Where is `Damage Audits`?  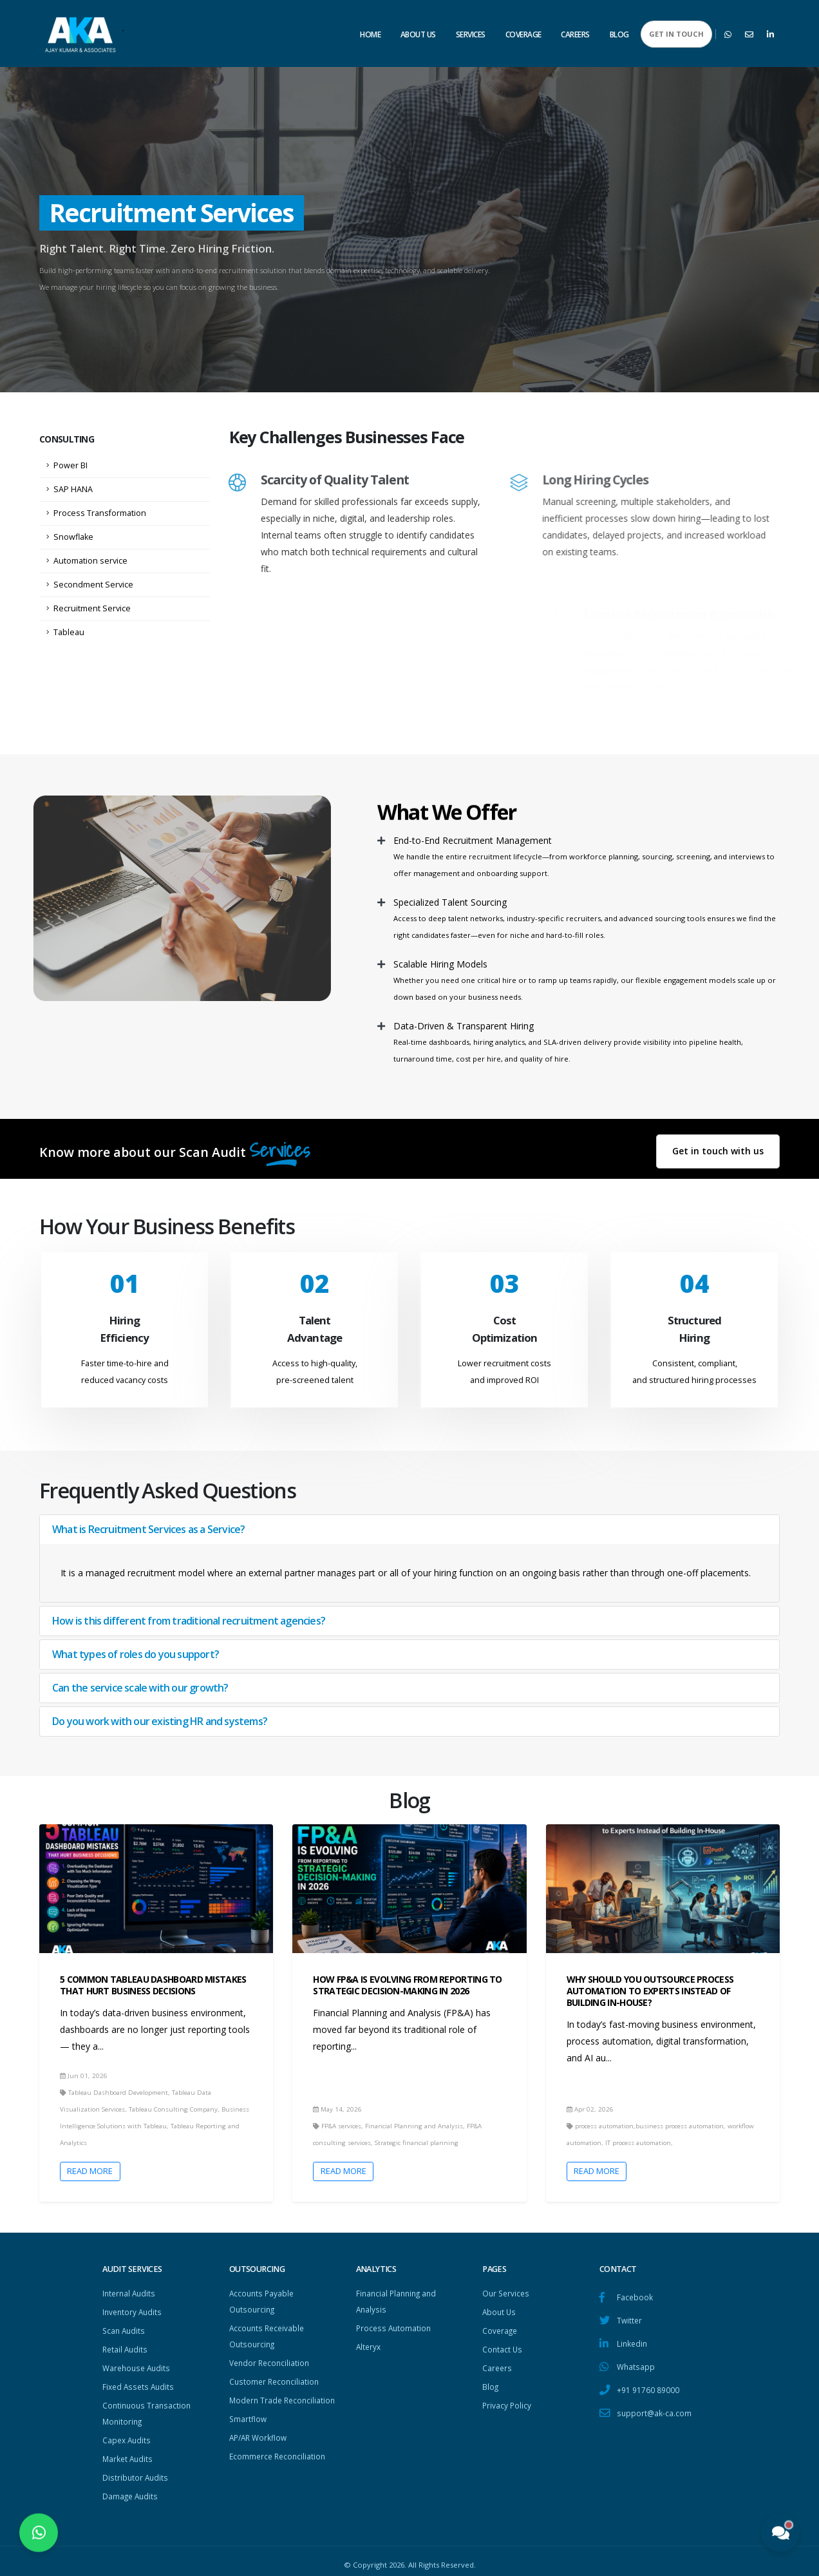
Damage Audits is located at coordinates (131, 2488).